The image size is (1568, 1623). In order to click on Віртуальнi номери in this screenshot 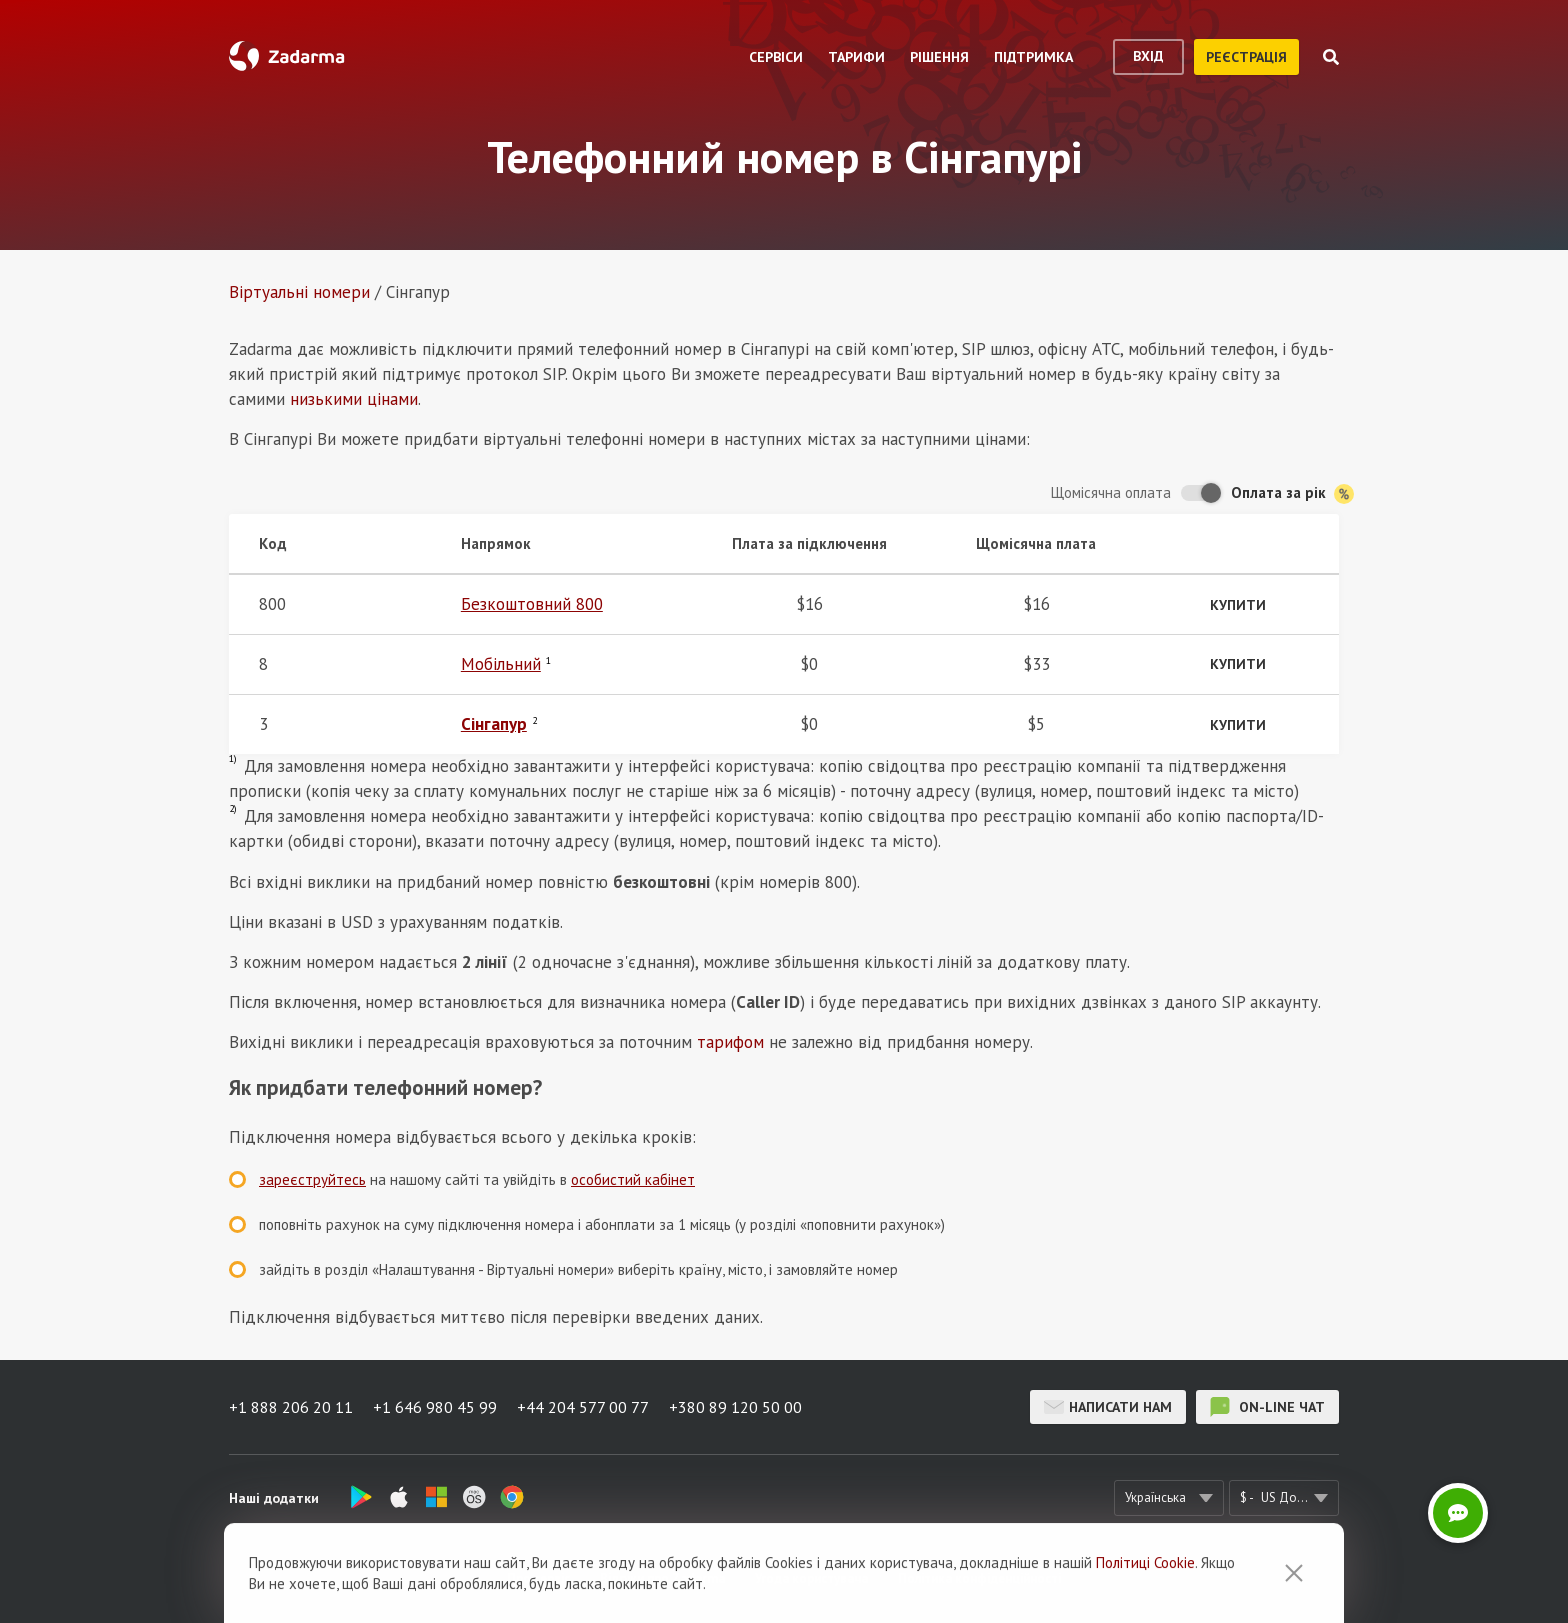, I will do `click(299, 292)`.